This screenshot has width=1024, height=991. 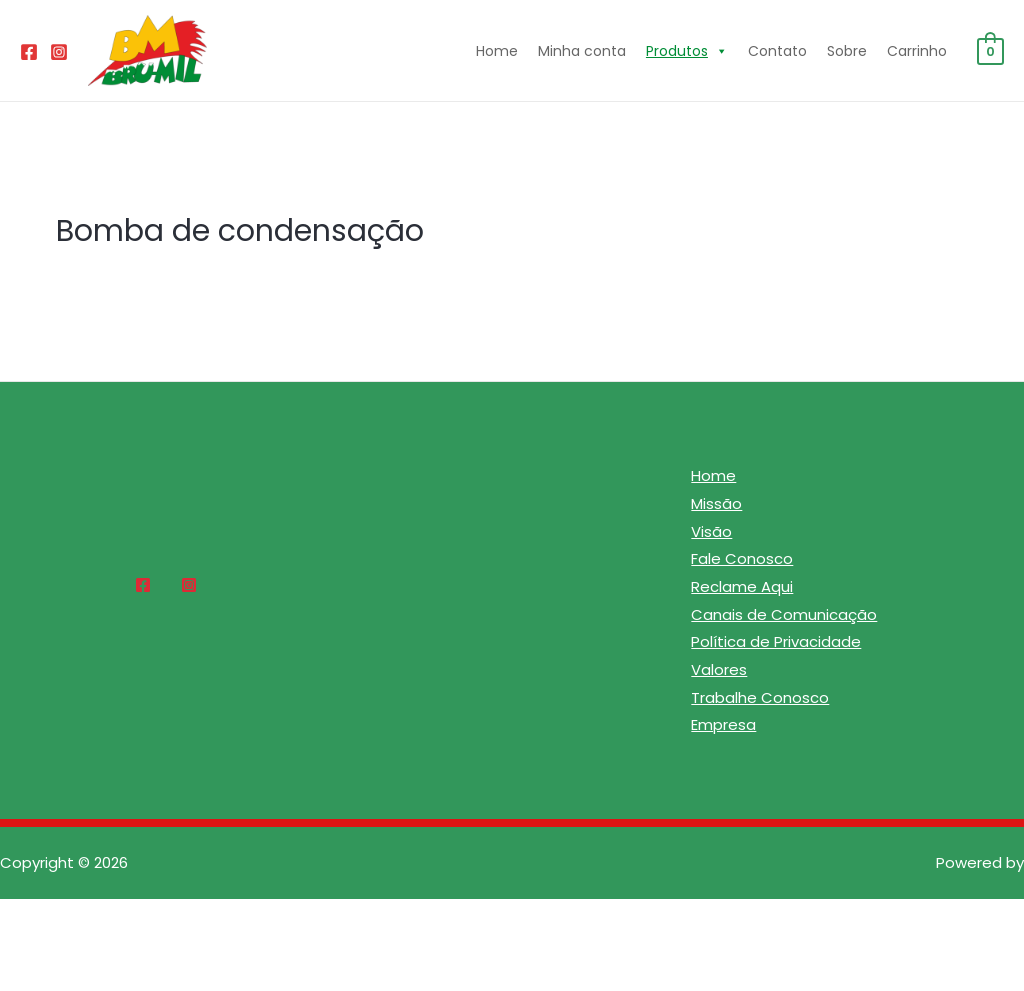 I want to click on Missão, so click(x=716, y=503).